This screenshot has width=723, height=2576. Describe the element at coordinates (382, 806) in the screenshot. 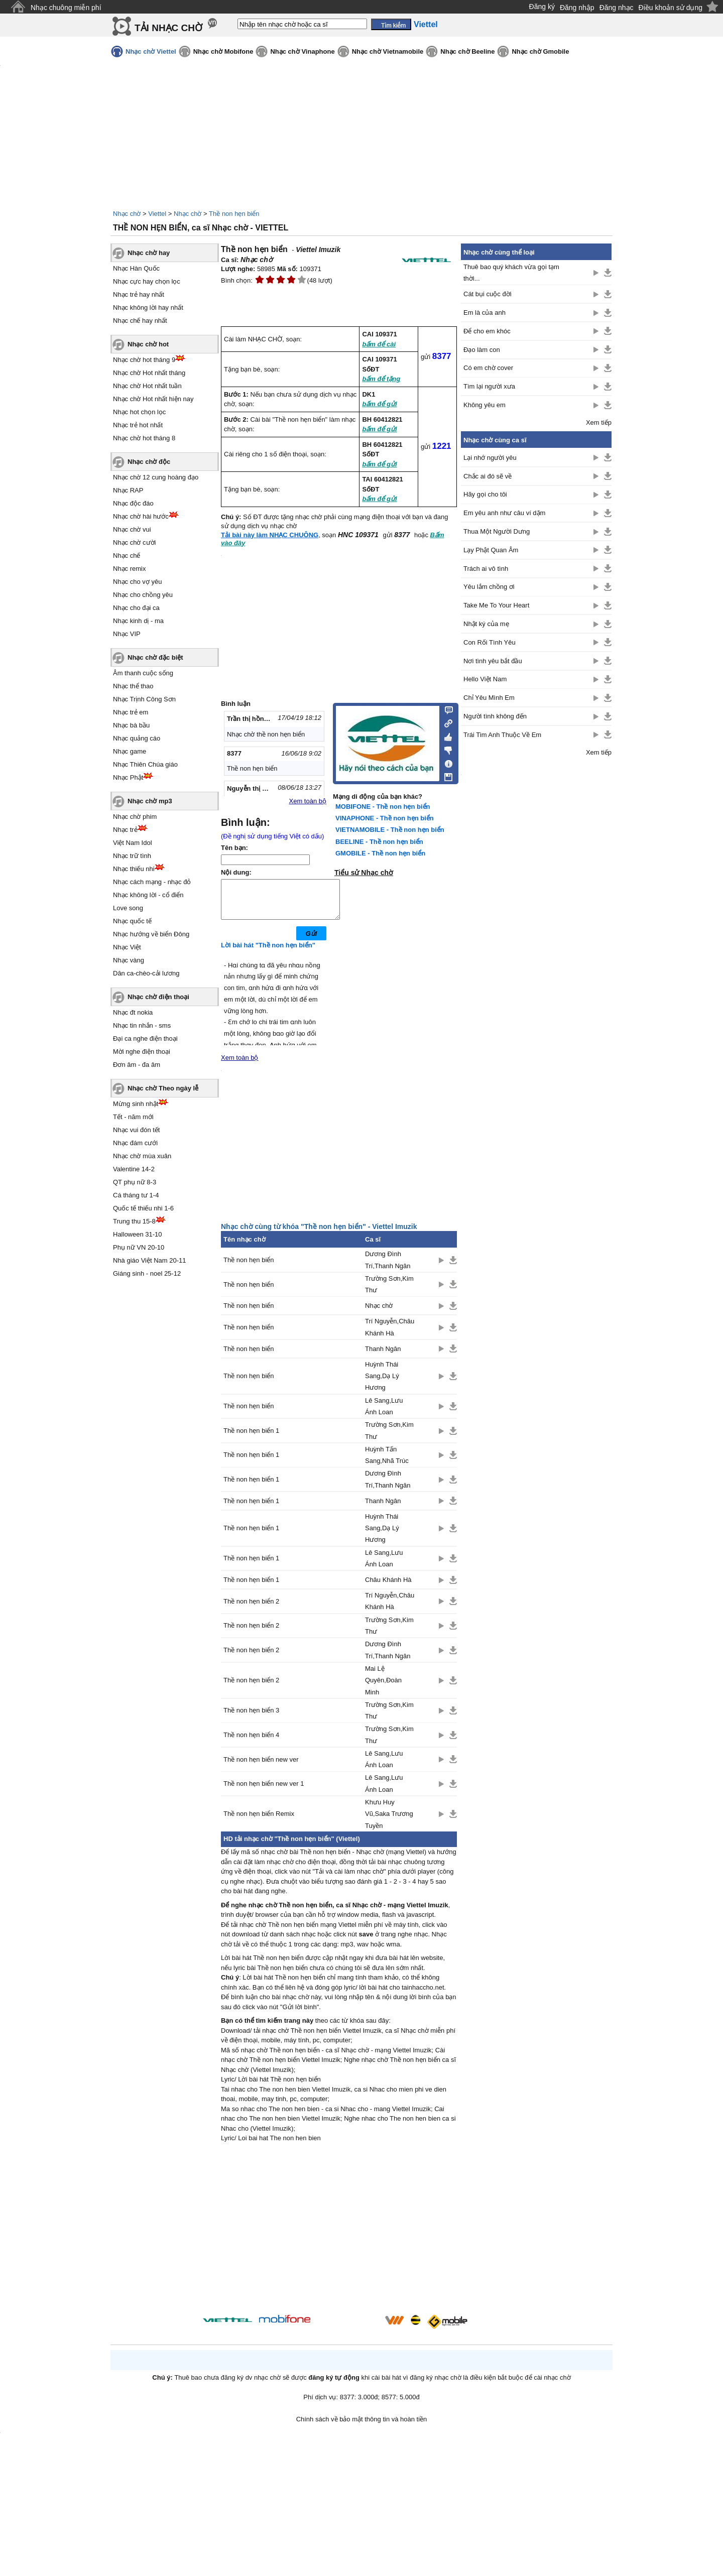

I see `MOBIFONE - Thề non hẹn biển` at that location.